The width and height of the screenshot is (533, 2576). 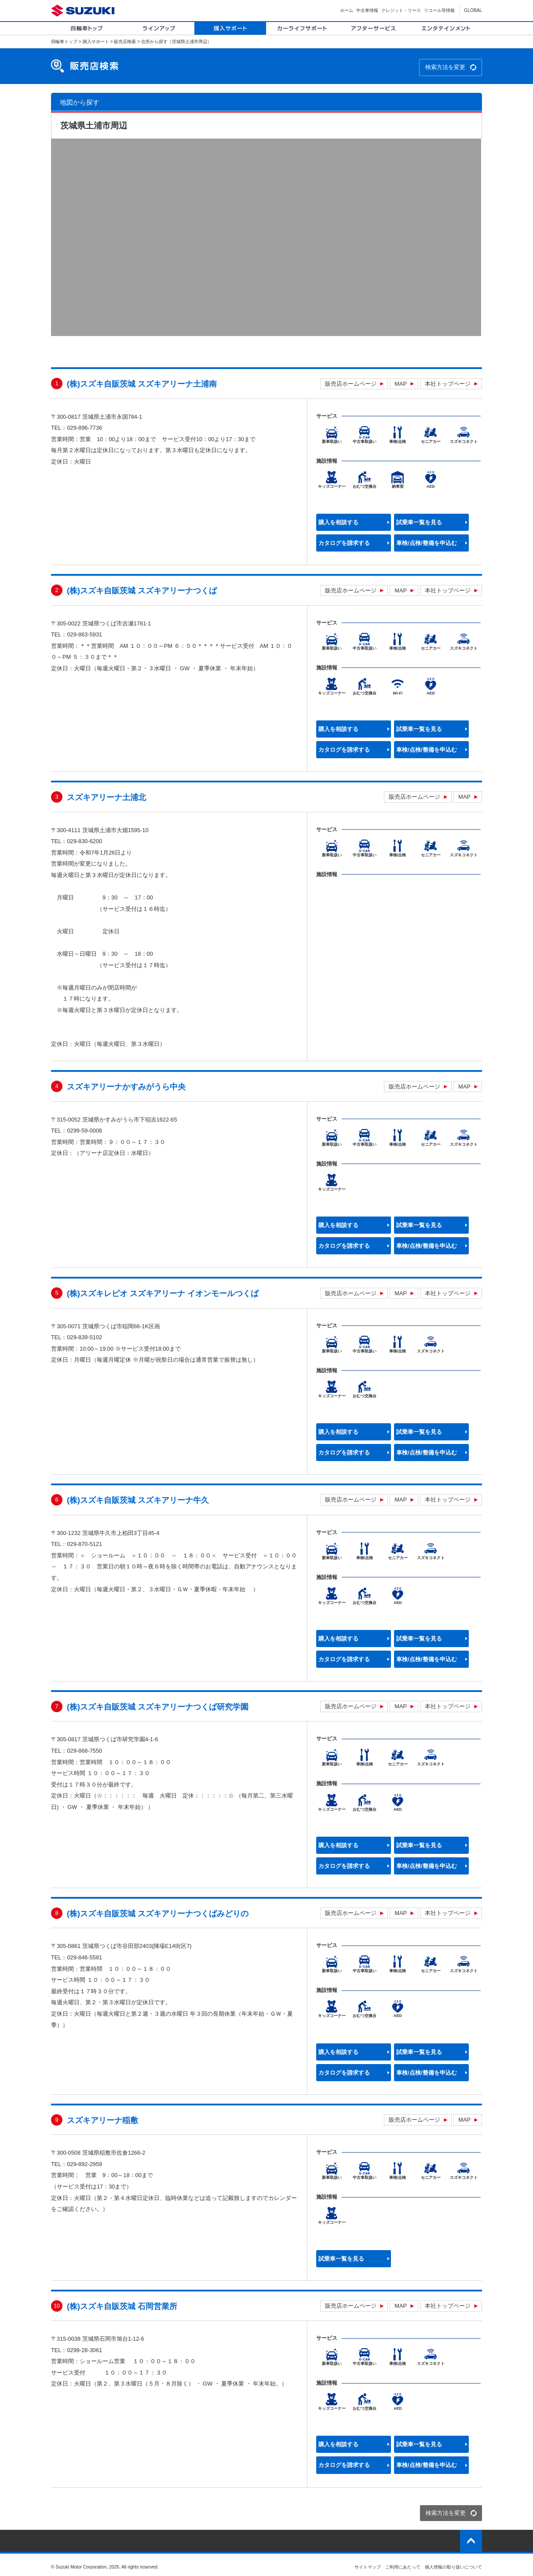 What do you see at coordinates (125, 41) in the screenshot?
I see `販売店検索` at bounding box center [125, 41].